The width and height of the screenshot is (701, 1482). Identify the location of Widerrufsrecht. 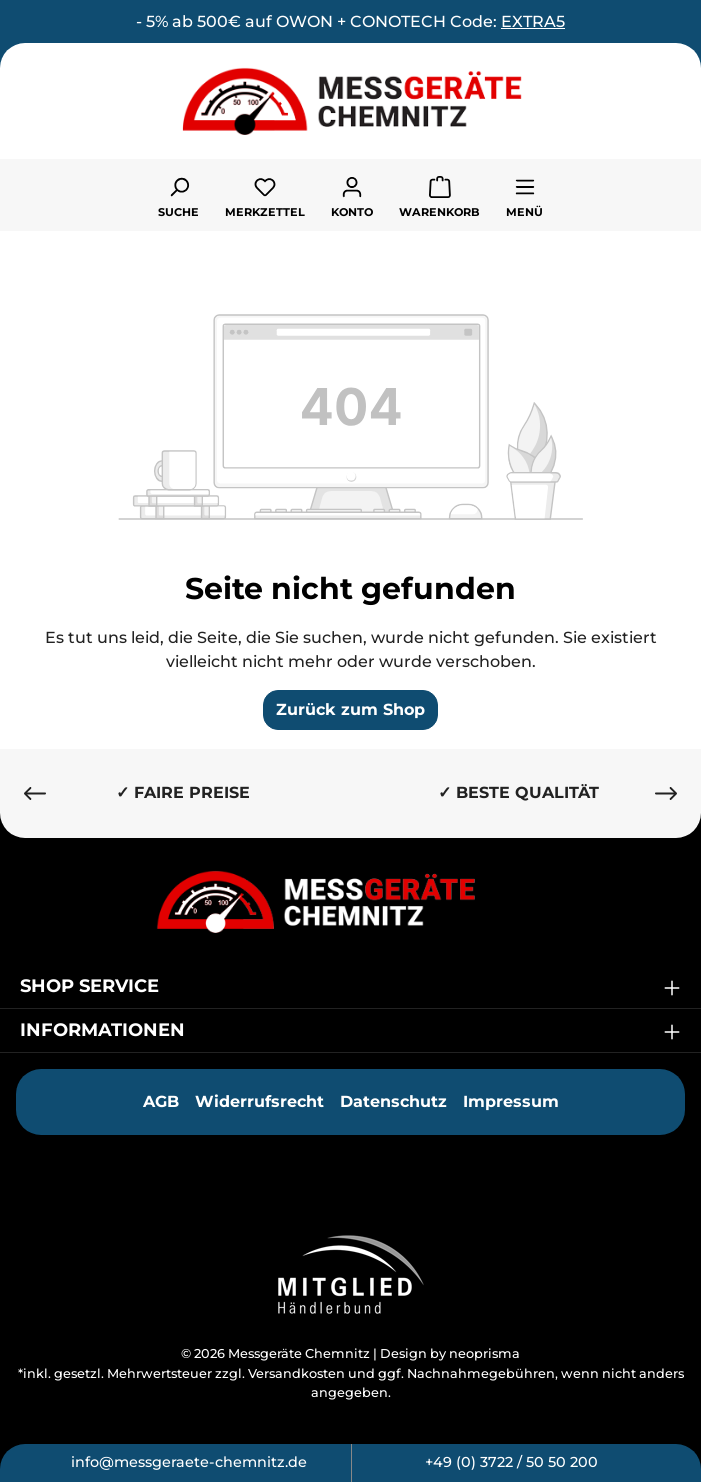
(259, 1101).